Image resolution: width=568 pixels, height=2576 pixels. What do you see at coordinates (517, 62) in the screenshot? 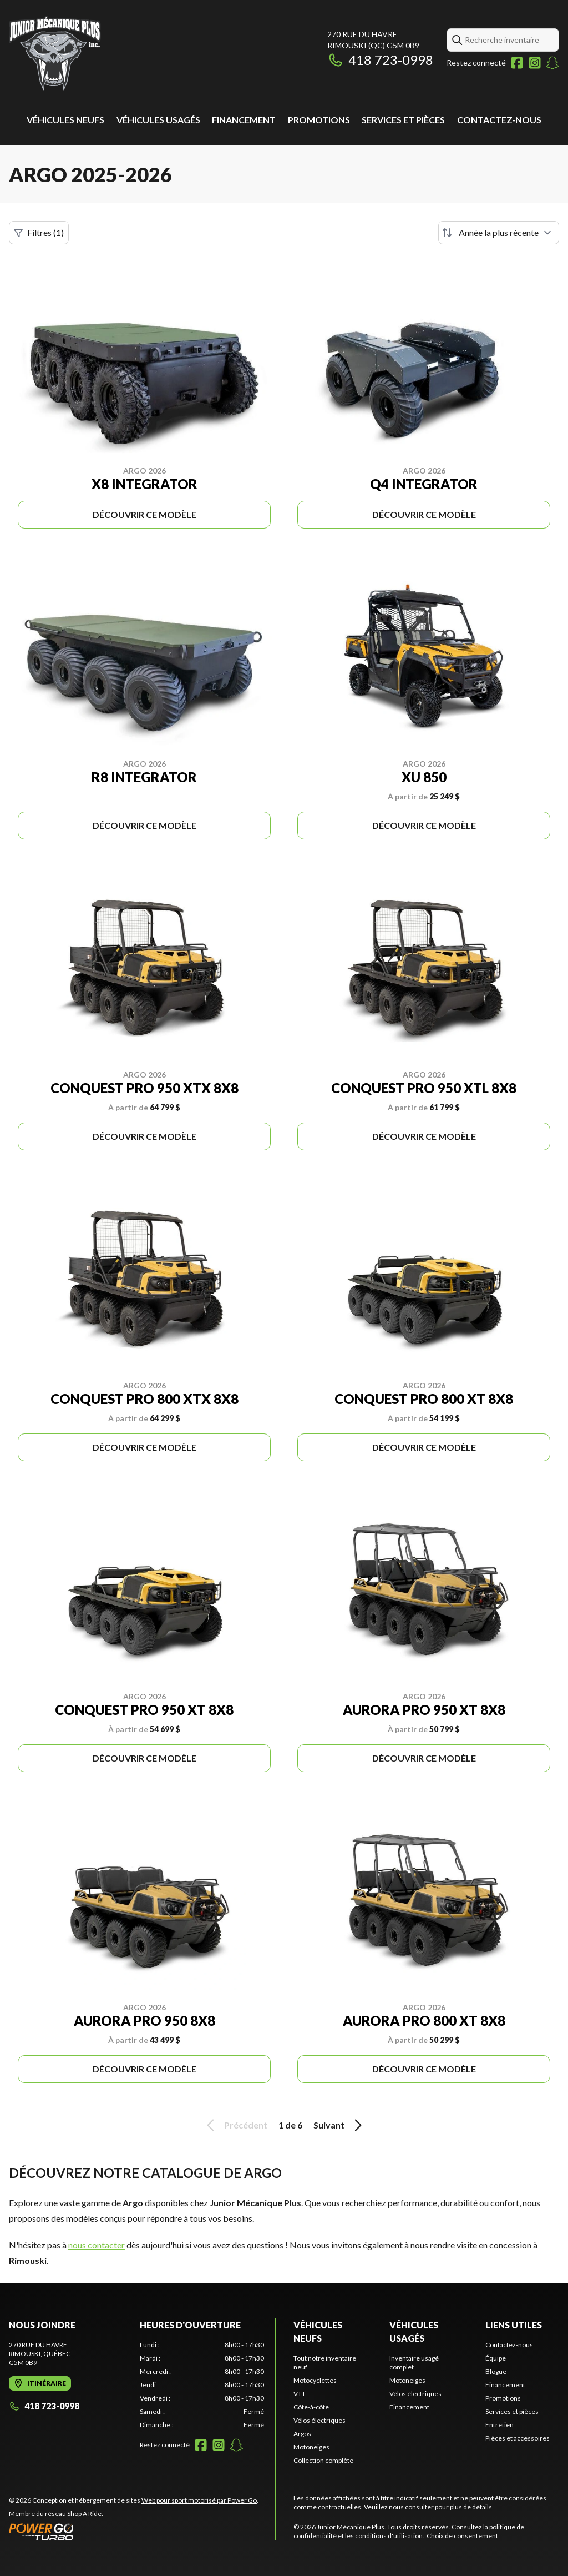
I see `[Facebook]` at bounding box center [517, 62].